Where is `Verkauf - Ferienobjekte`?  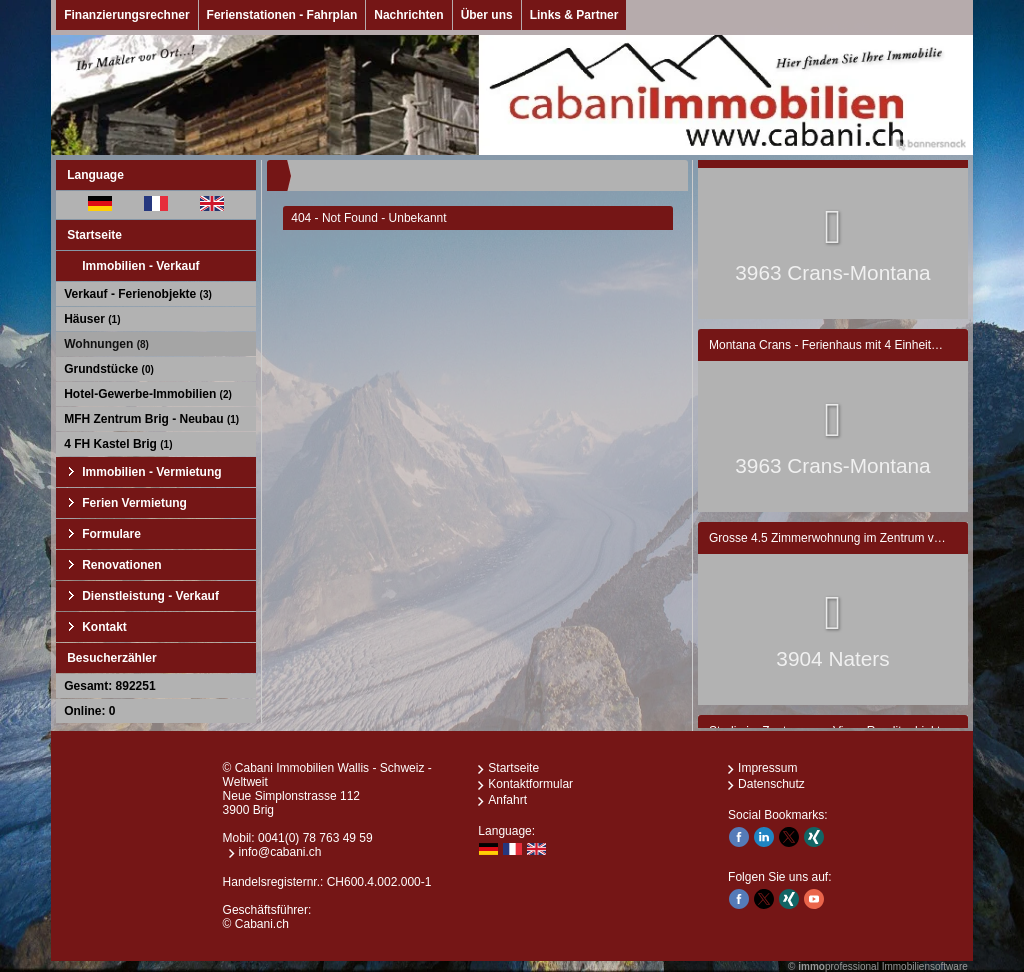 Verkauf - Ferienobjekte is located at coordinates (138, 294).